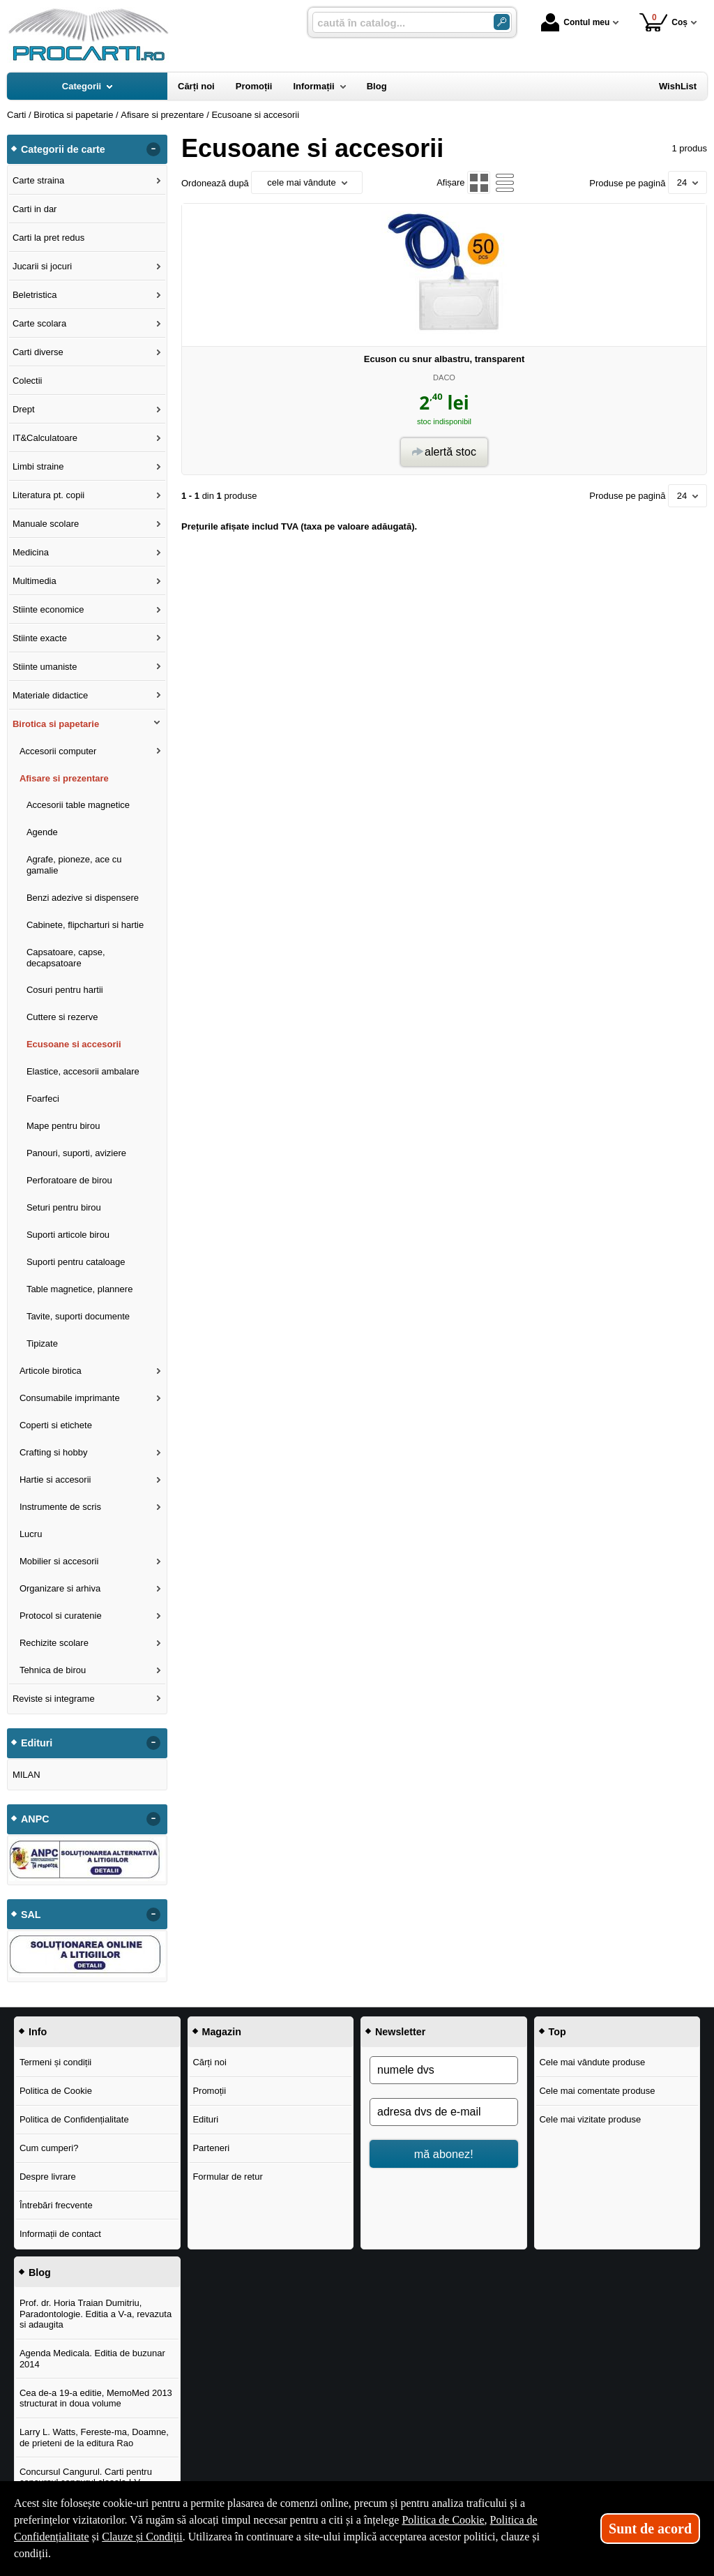 This screenshot has height=2576, width=714. I want to click on Termeni și condiții, so click(55, 2062).